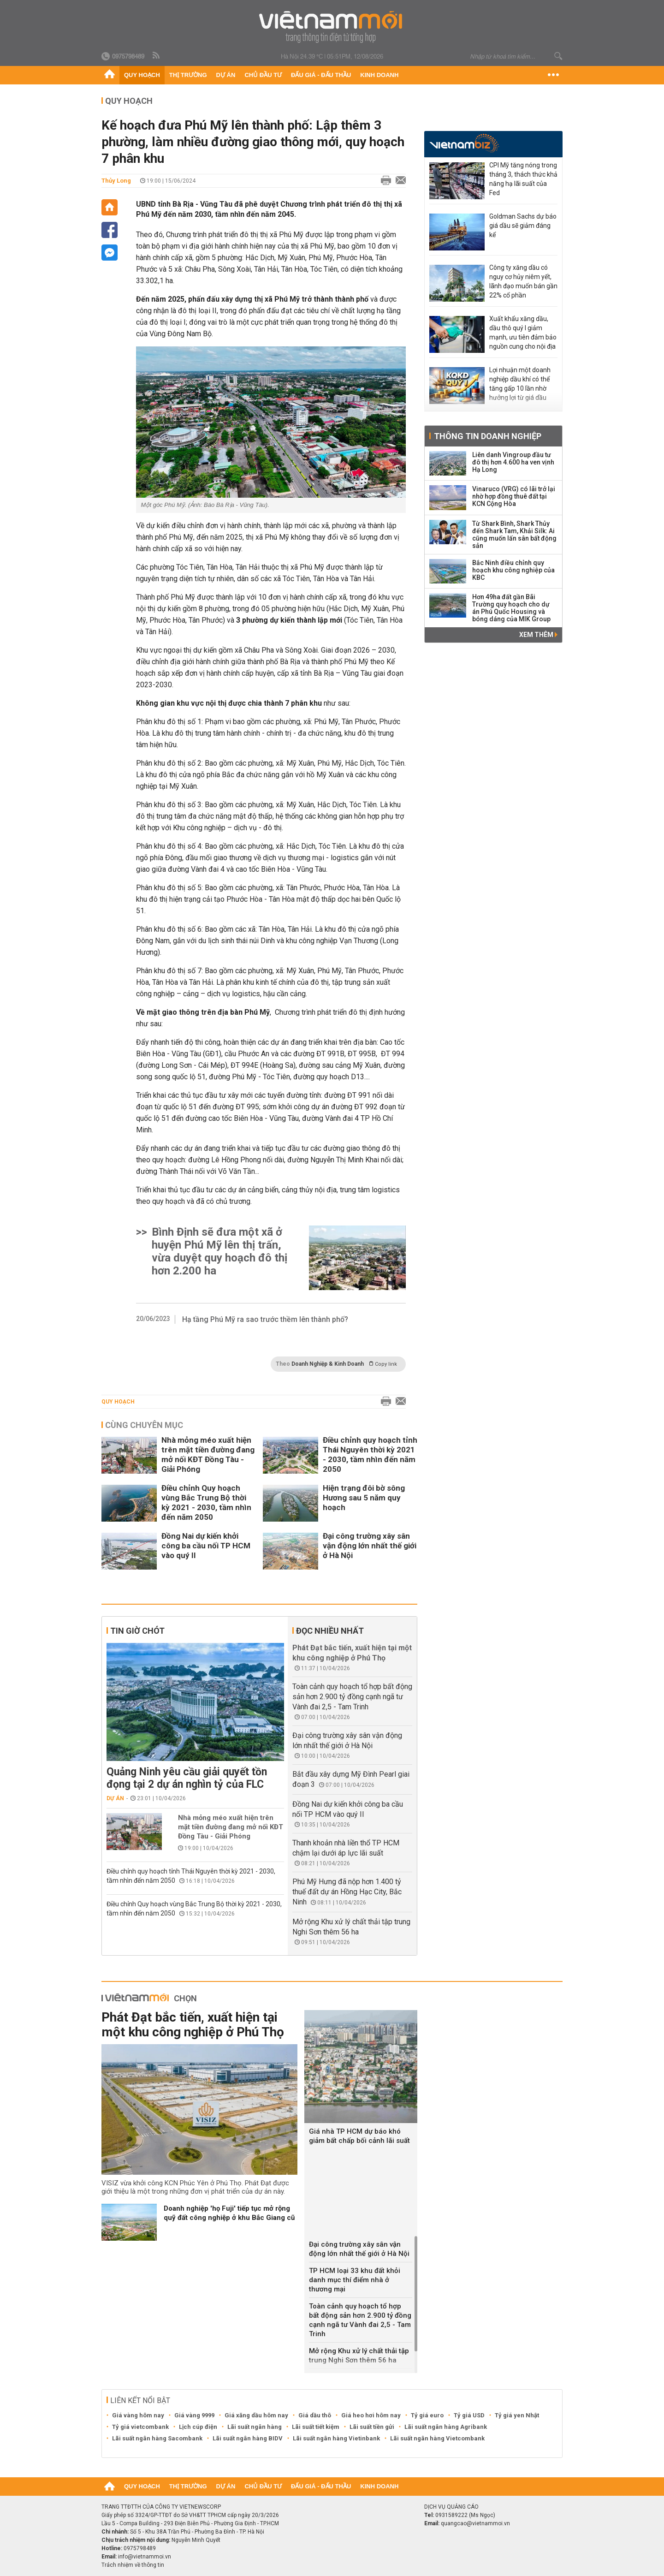  What do you see at coordinates (371, 2415) in the screenshot?
I see `Giá heo hơi hôm nay` at bounding box center [371, 2415].